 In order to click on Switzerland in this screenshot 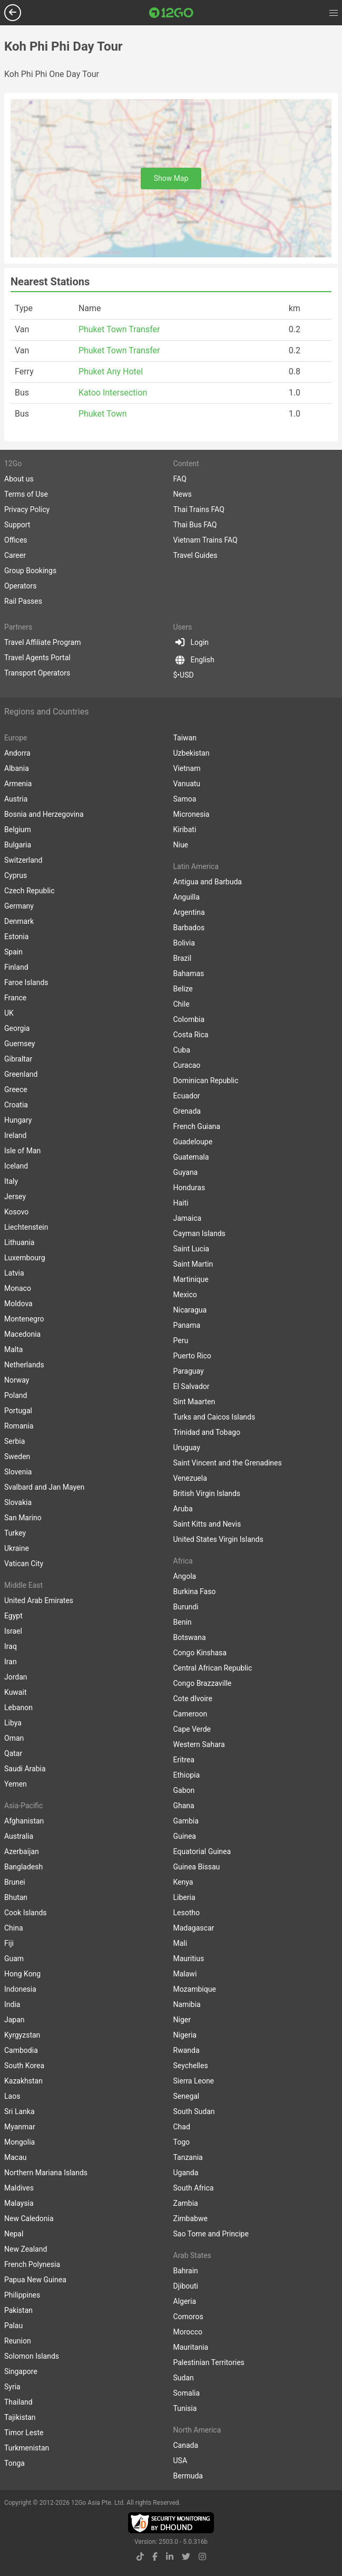, I will do `click(23, 860)`.